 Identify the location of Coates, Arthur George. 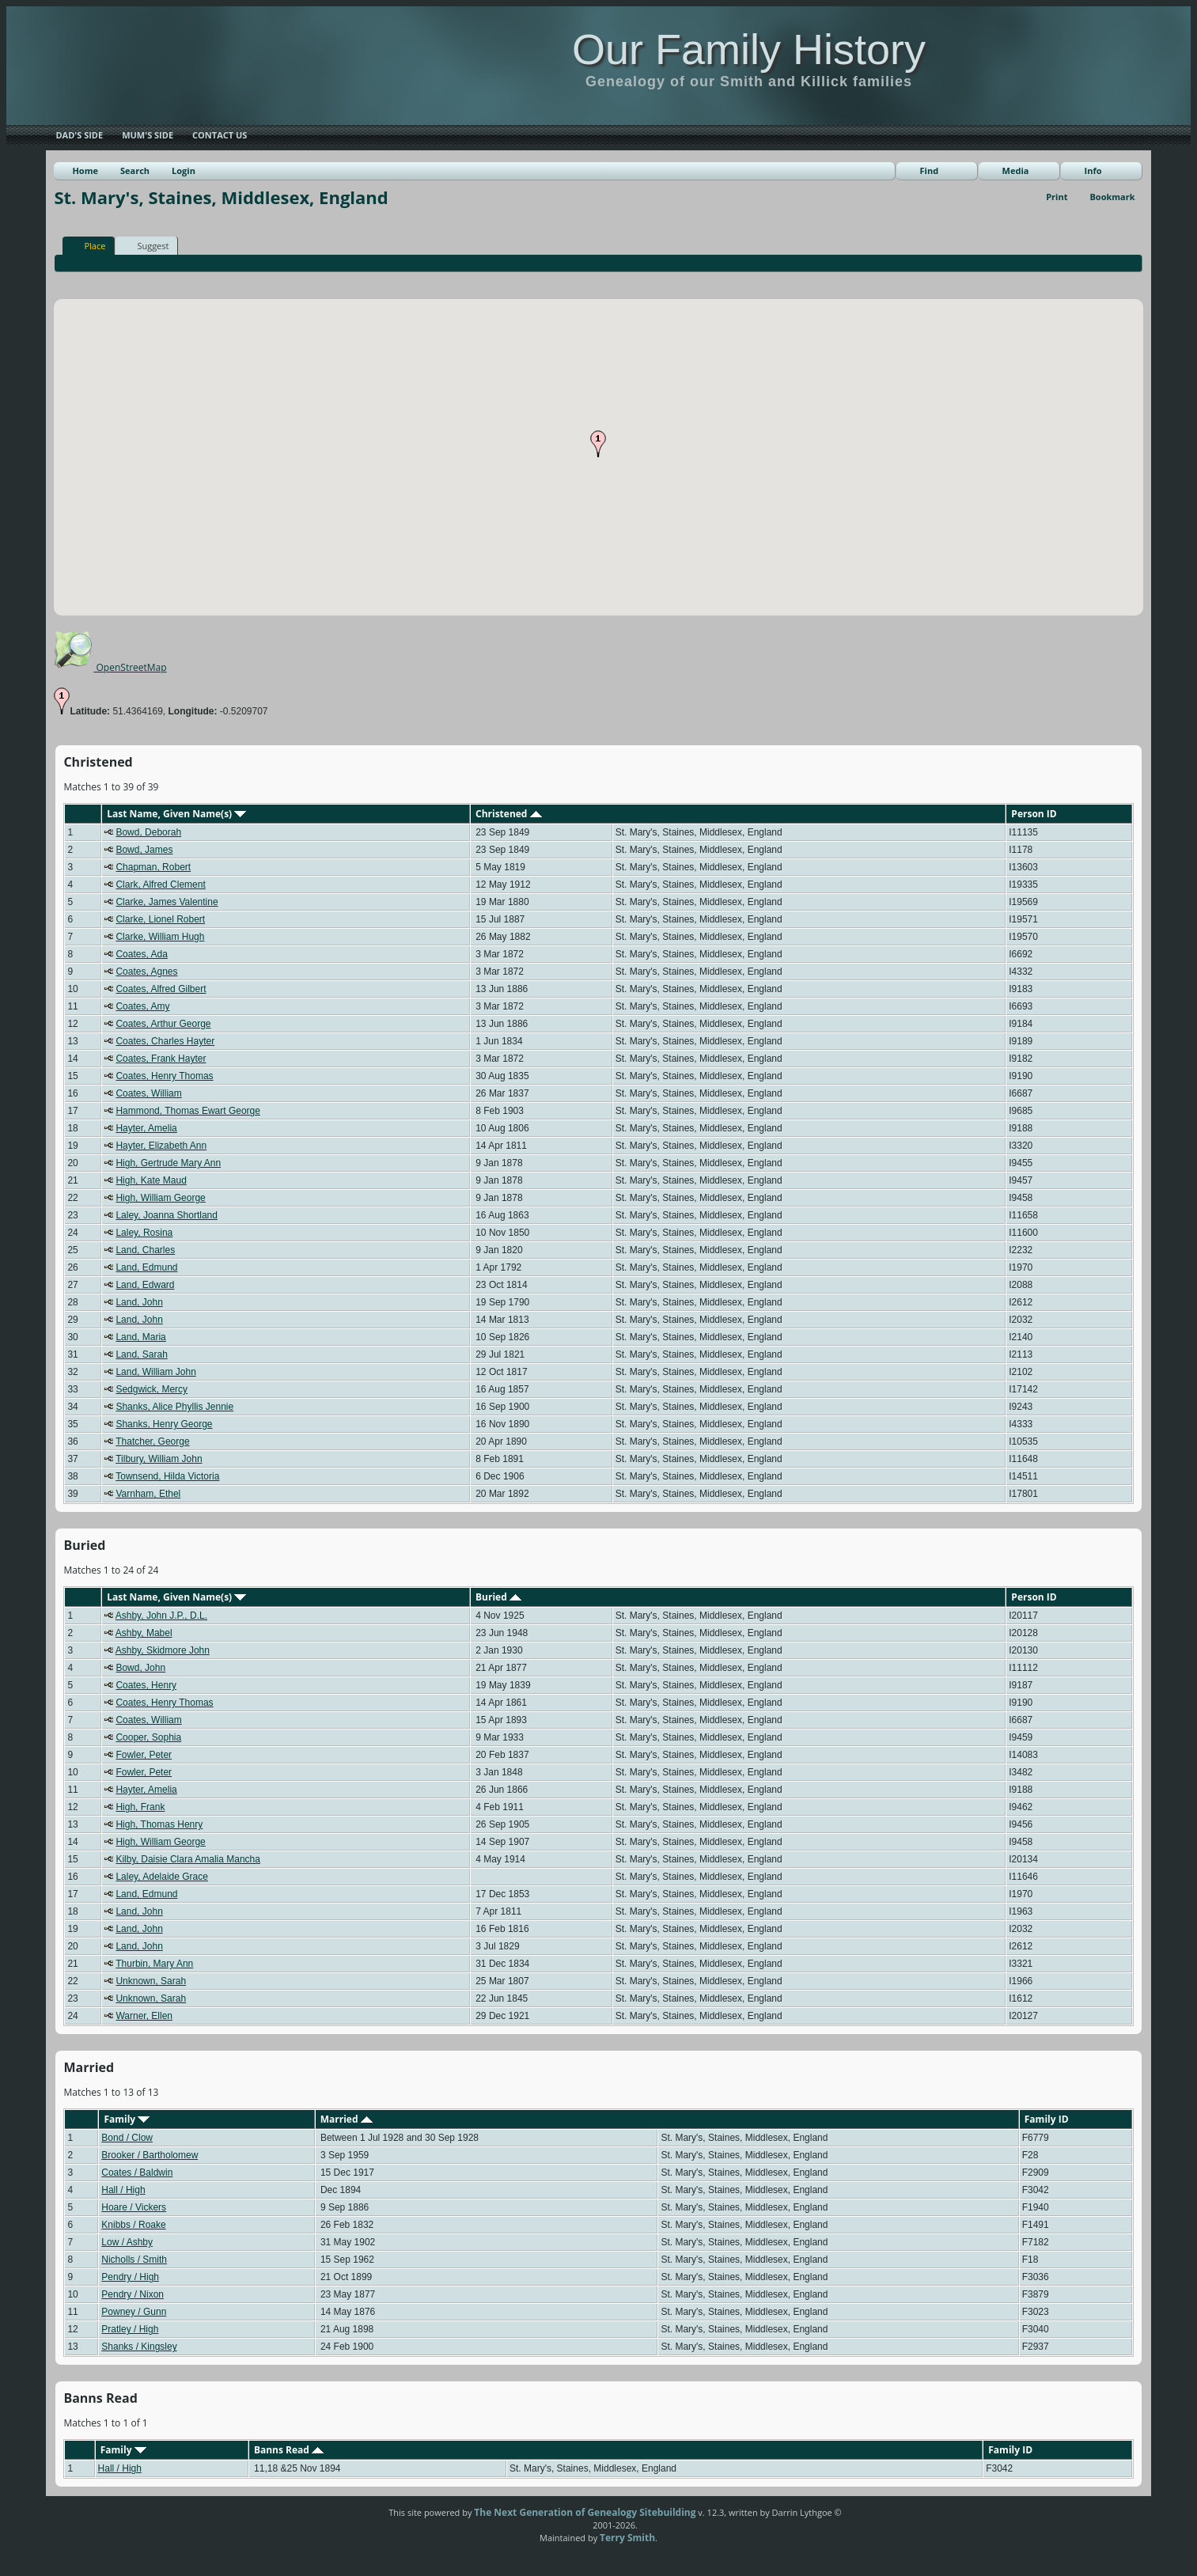
(163, 1023).